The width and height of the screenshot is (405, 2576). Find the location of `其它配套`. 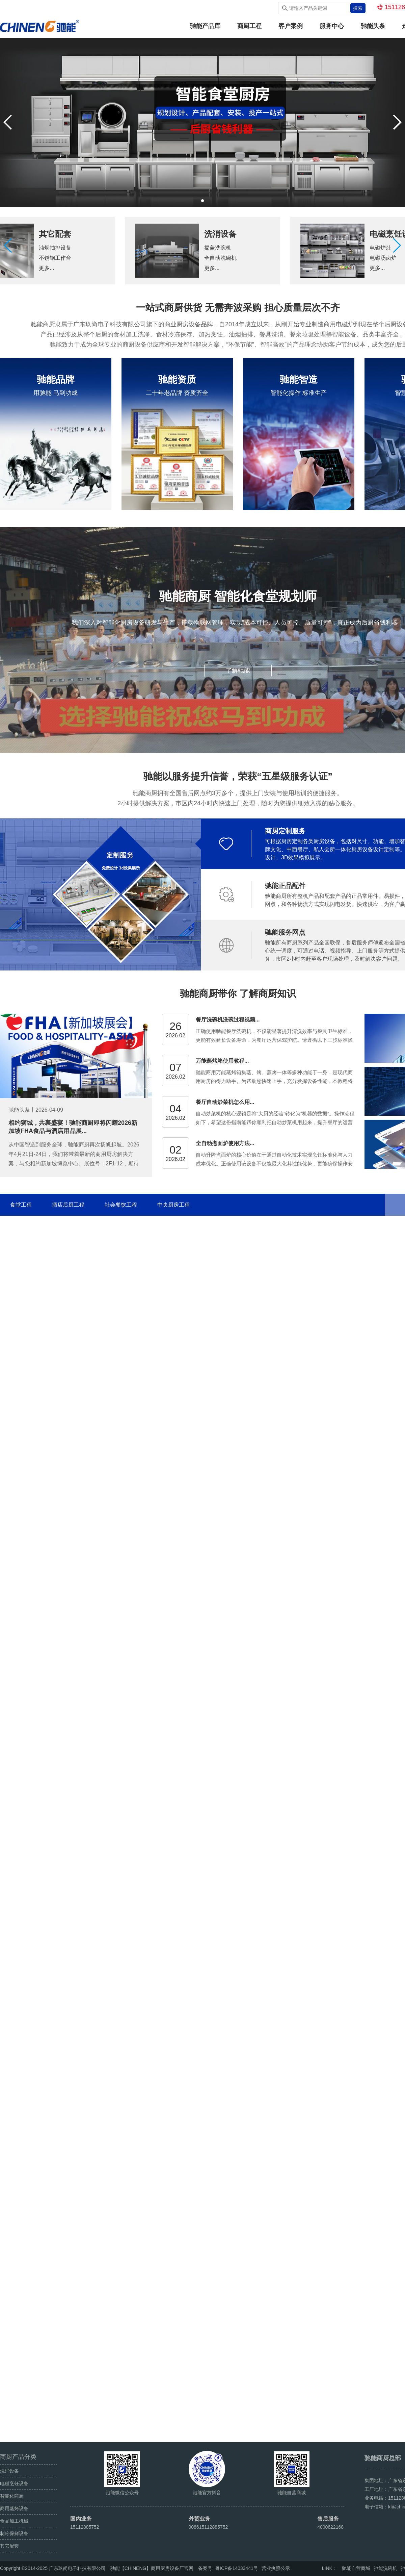

其它配套 is located at coordinates (55, 233).